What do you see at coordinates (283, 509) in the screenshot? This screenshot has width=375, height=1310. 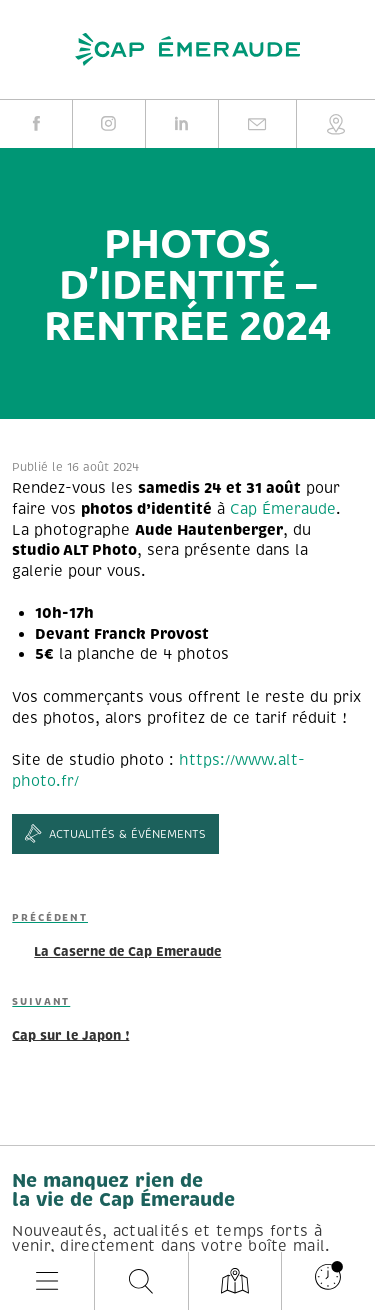 I see `Cap Émeraude` at bounding box center [283, 509].